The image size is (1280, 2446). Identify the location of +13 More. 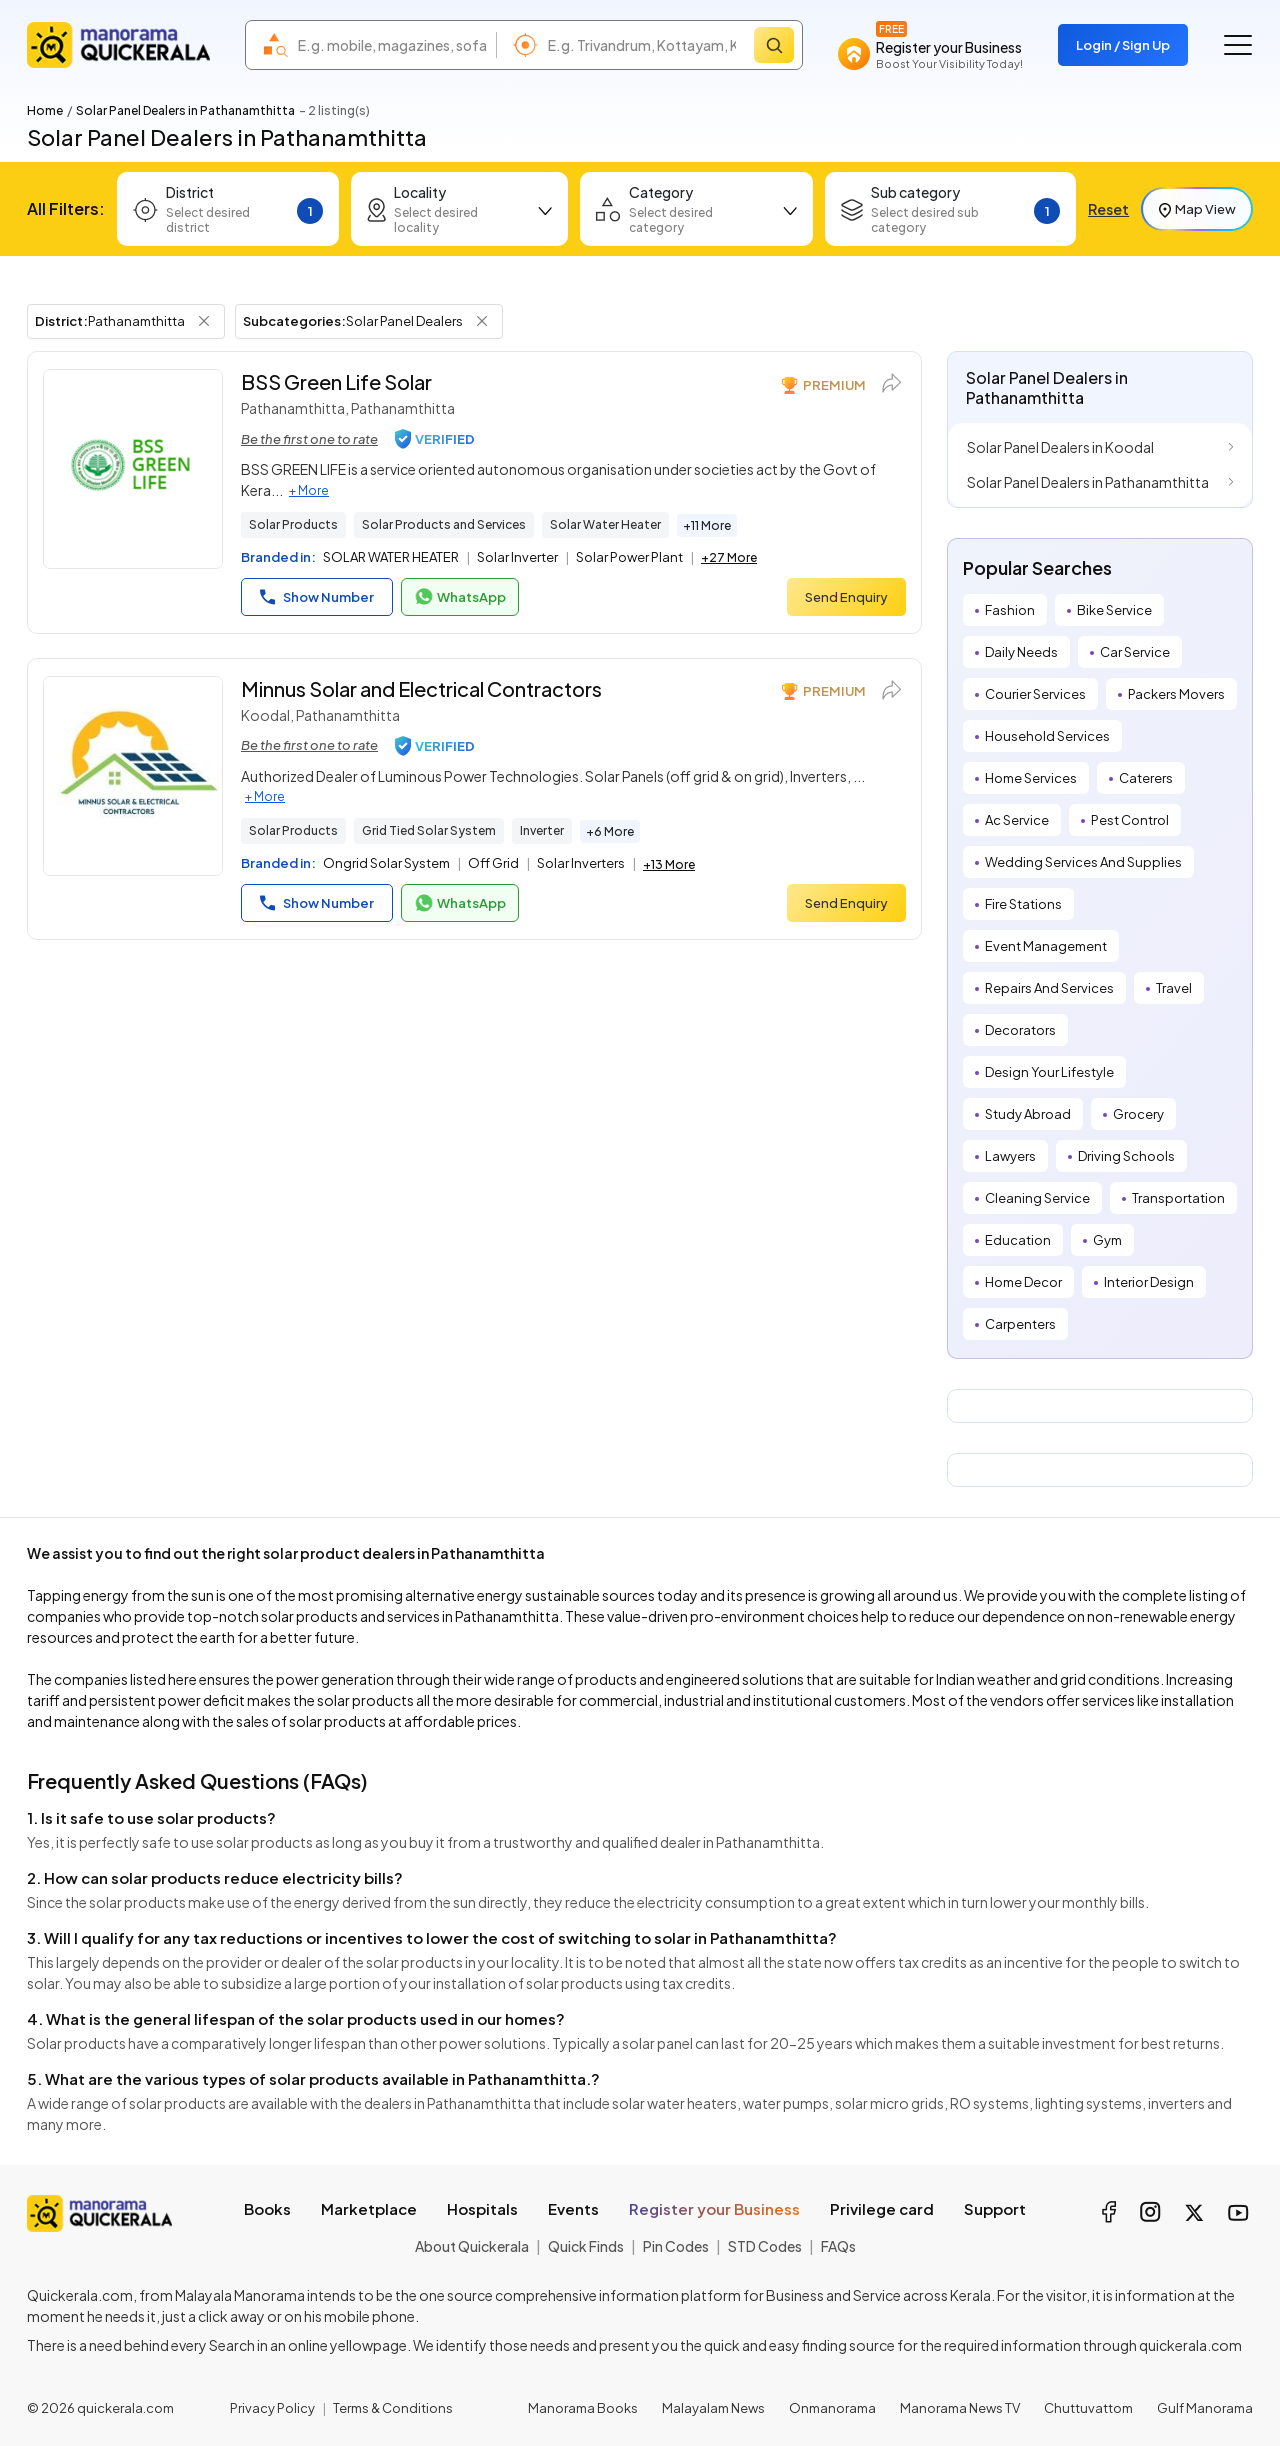
(669, 864).